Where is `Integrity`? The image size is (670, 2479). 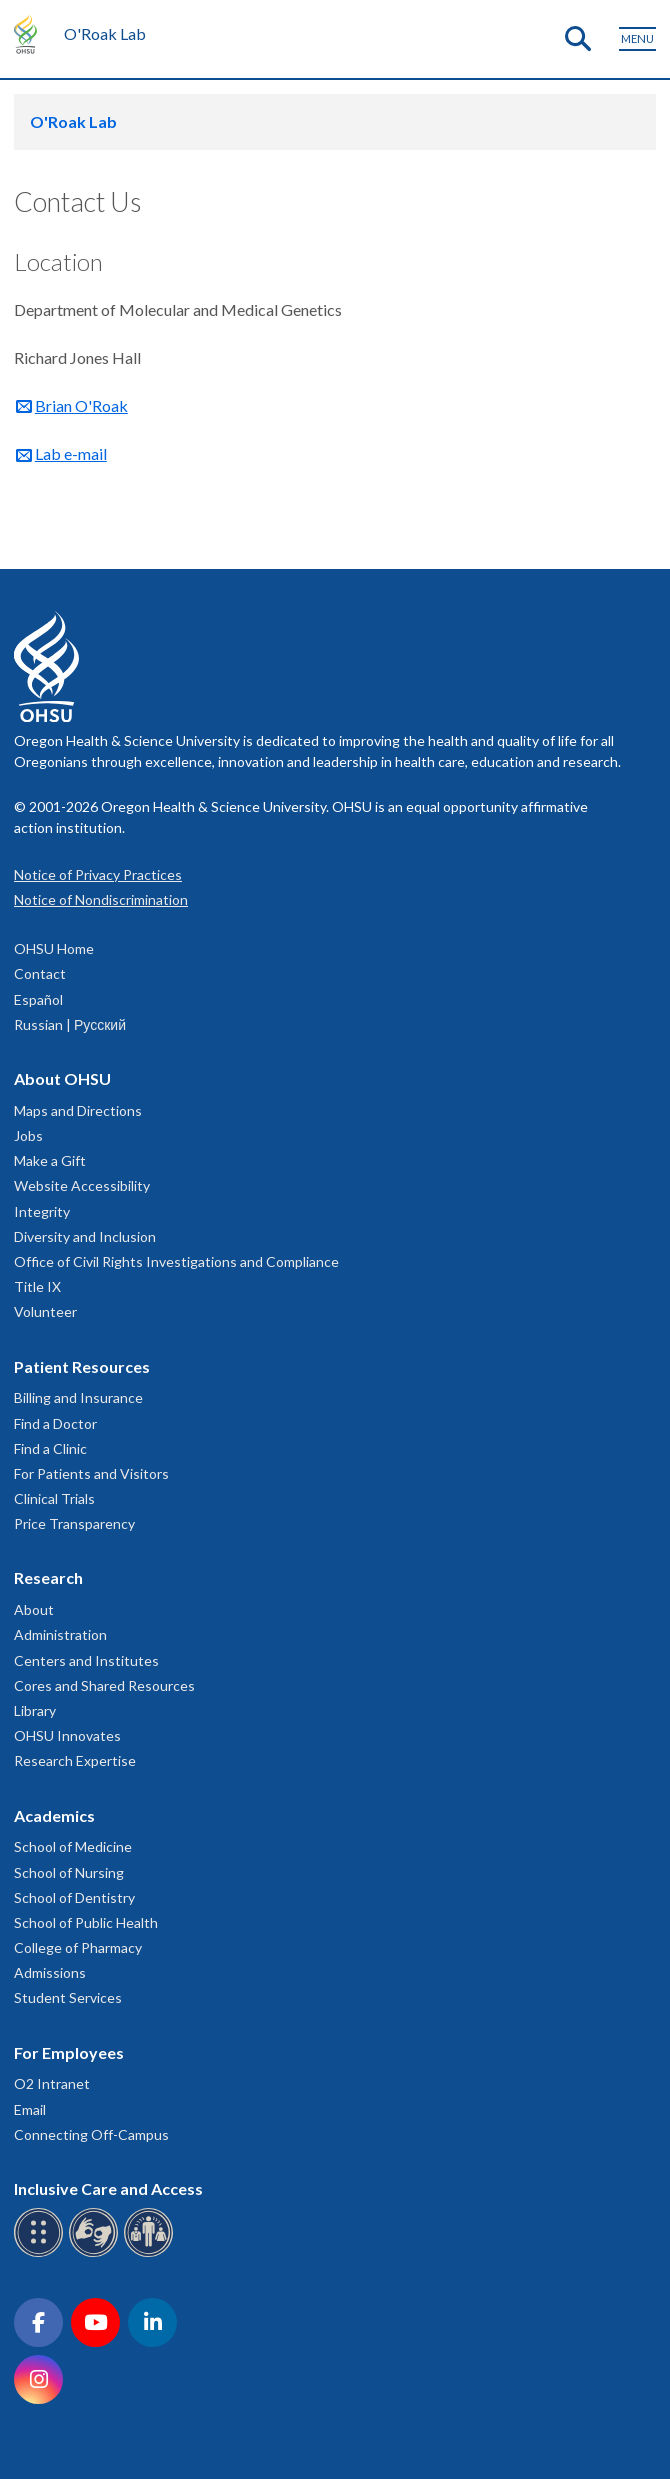 Integrity is located at coordinates (42, 1211).